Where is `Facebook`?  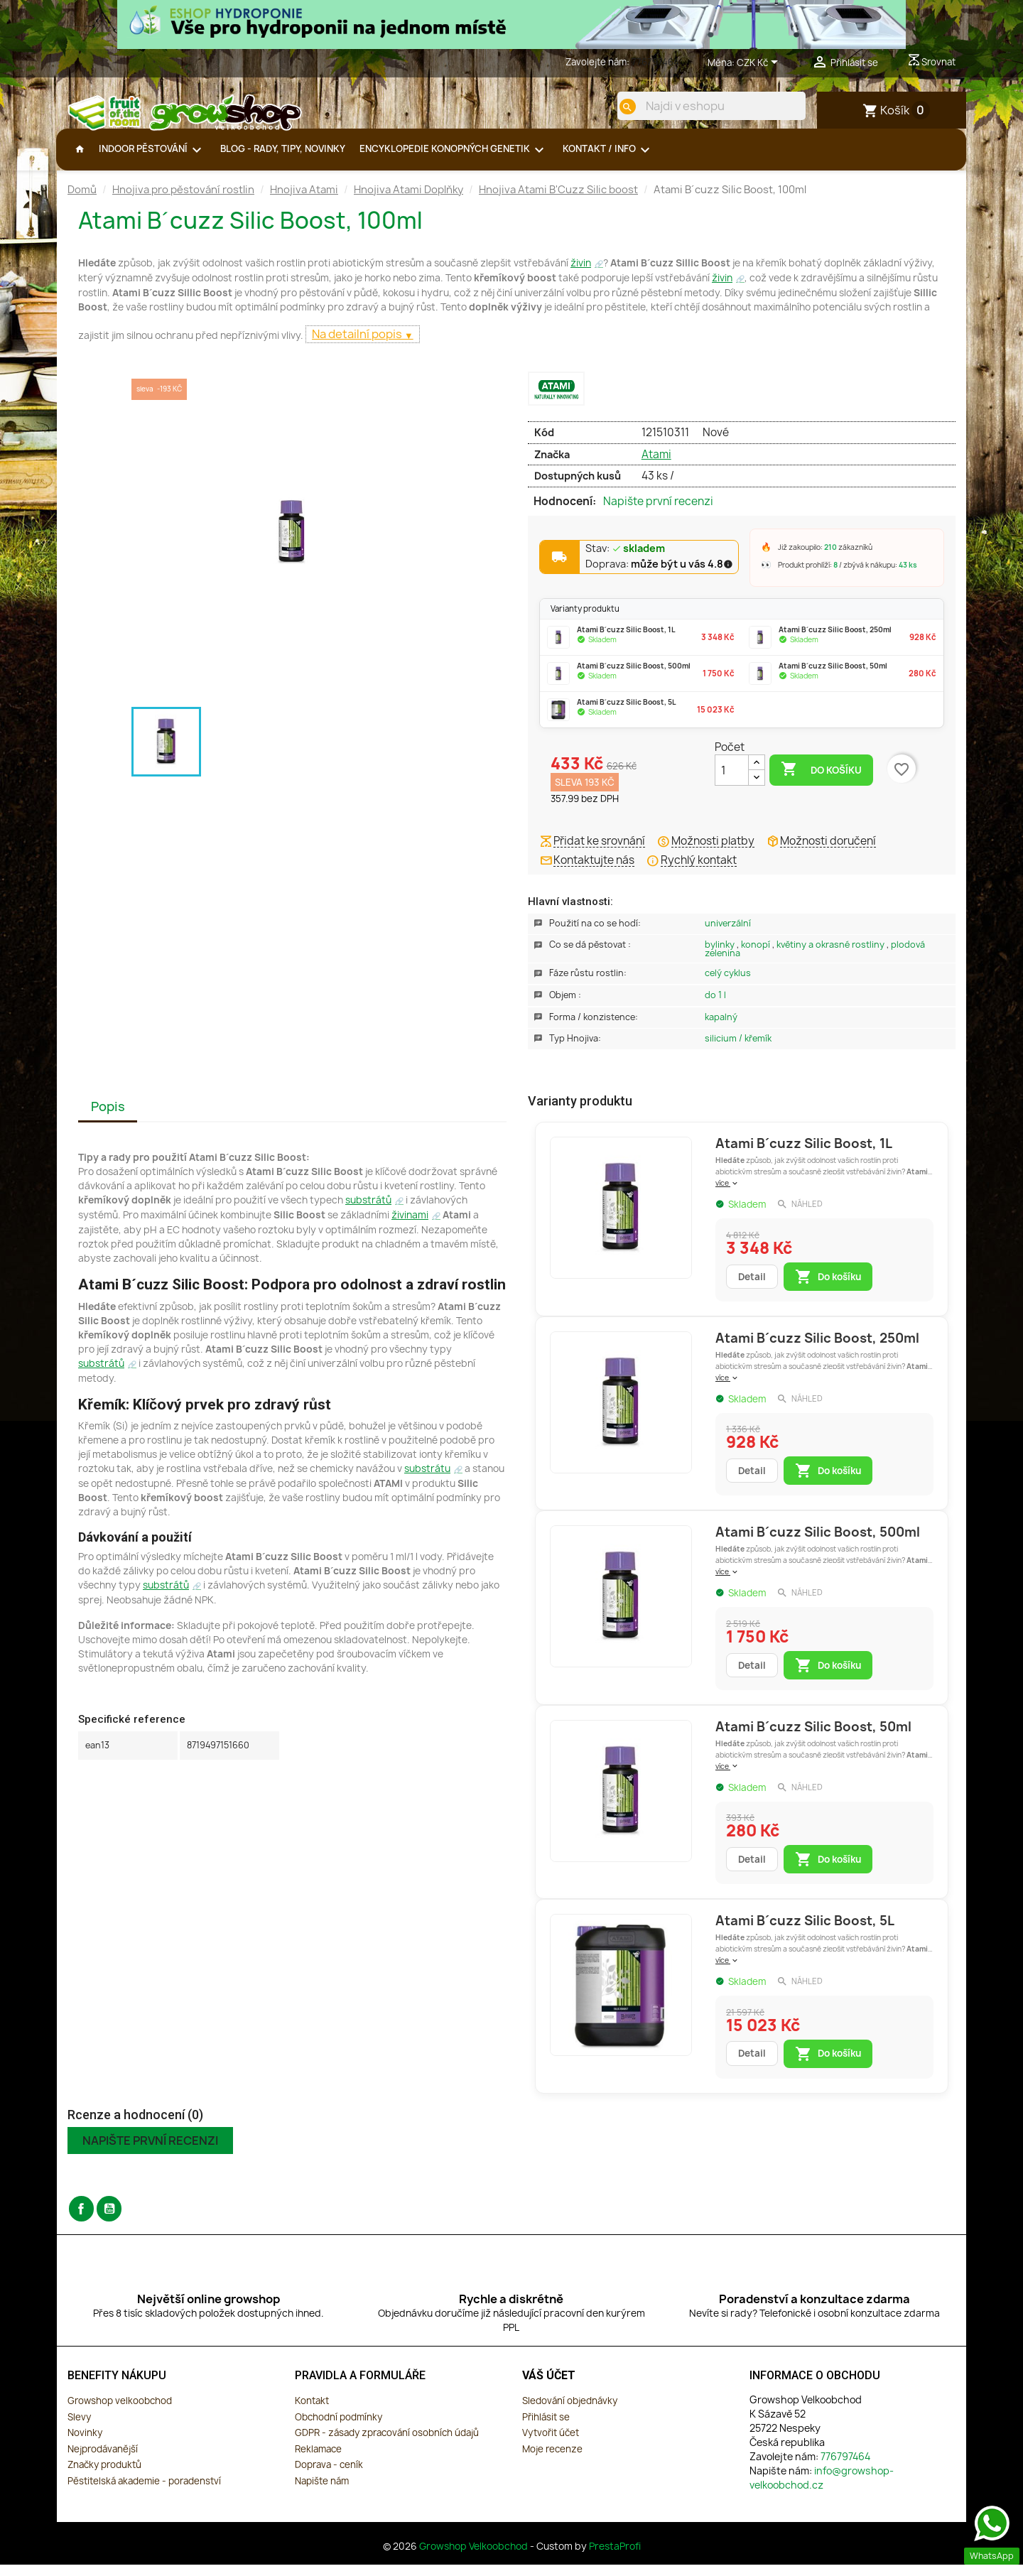
Facebook is located at coordinates (81, 2219).